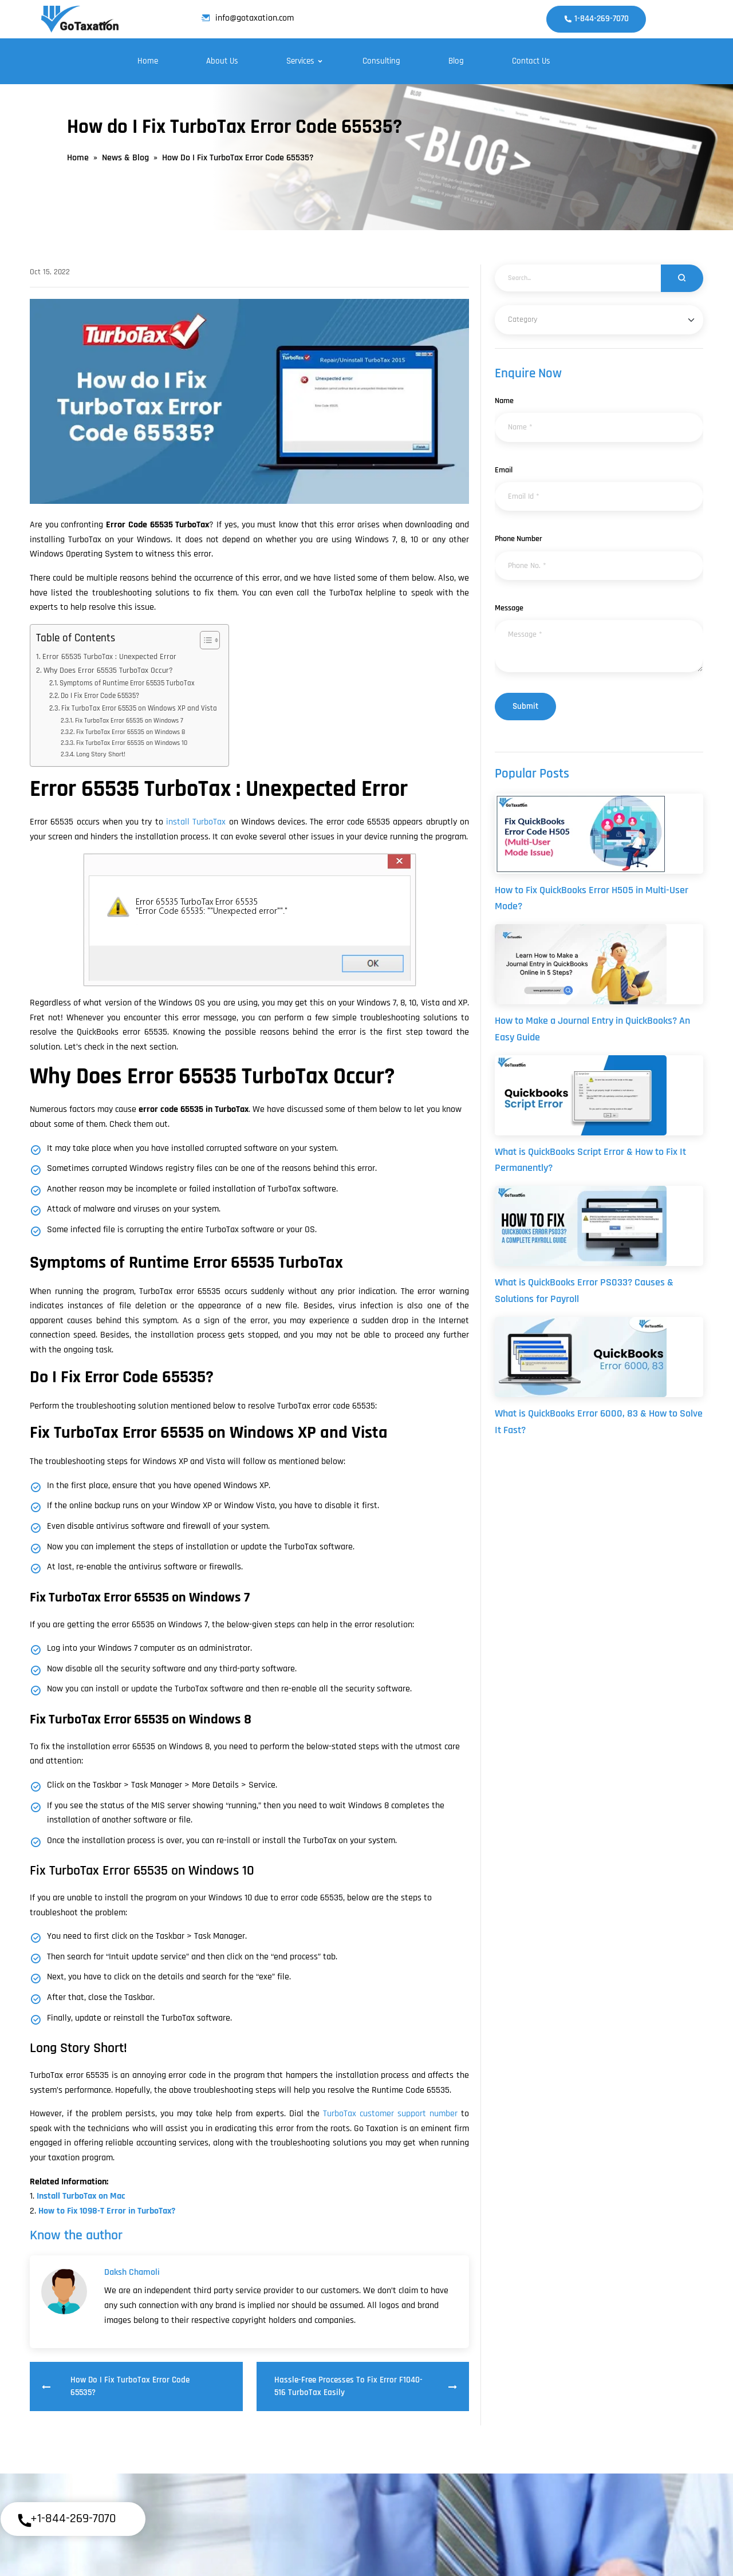  Describe the element at coordinates (100, 754) in the screenshot. I see `Long Story Short!` at that location.